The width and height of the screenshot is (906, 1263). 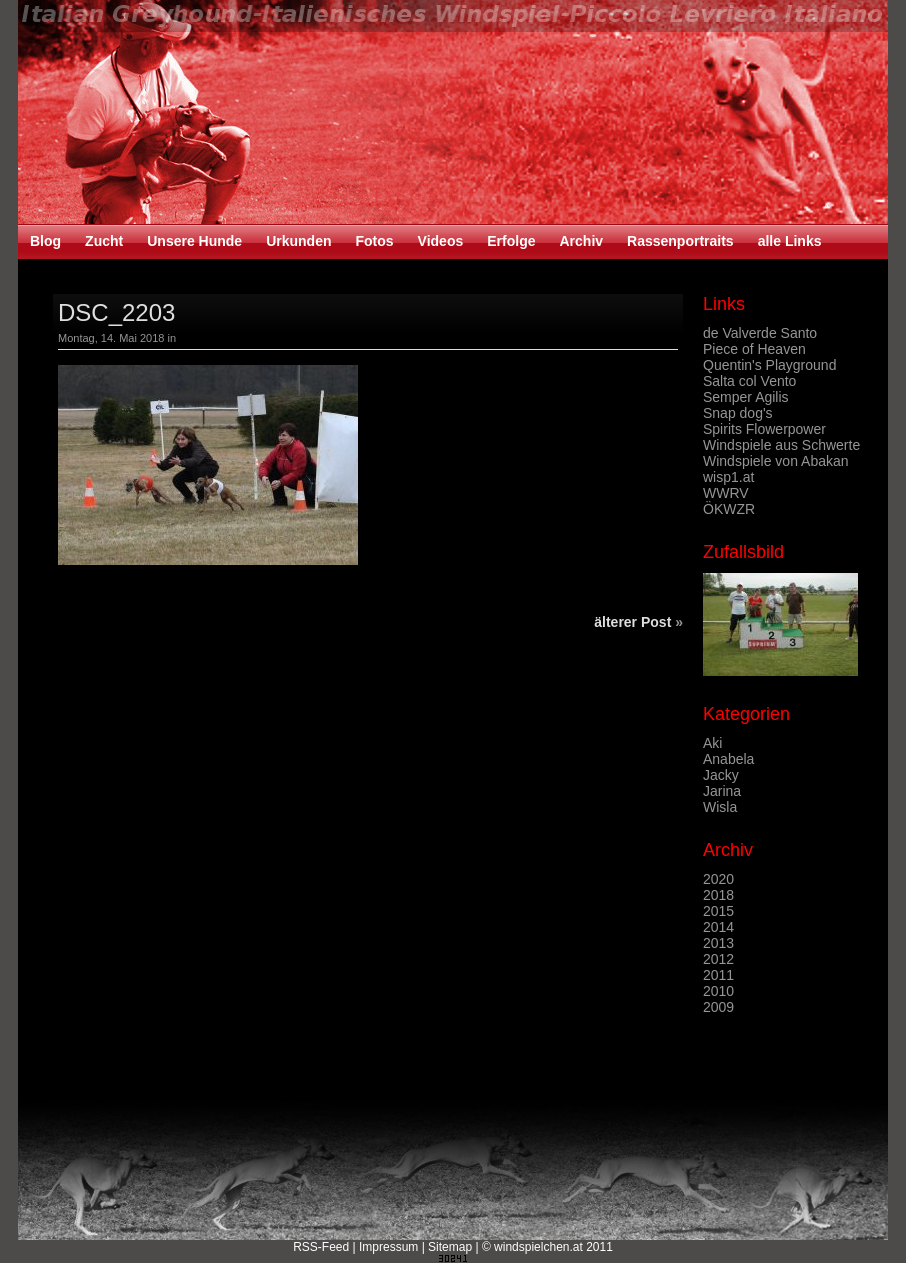 What do you see at coordinates (746, 397) in the screenshot?
I see `Semper Agilis` at bounding box center [746, 397].